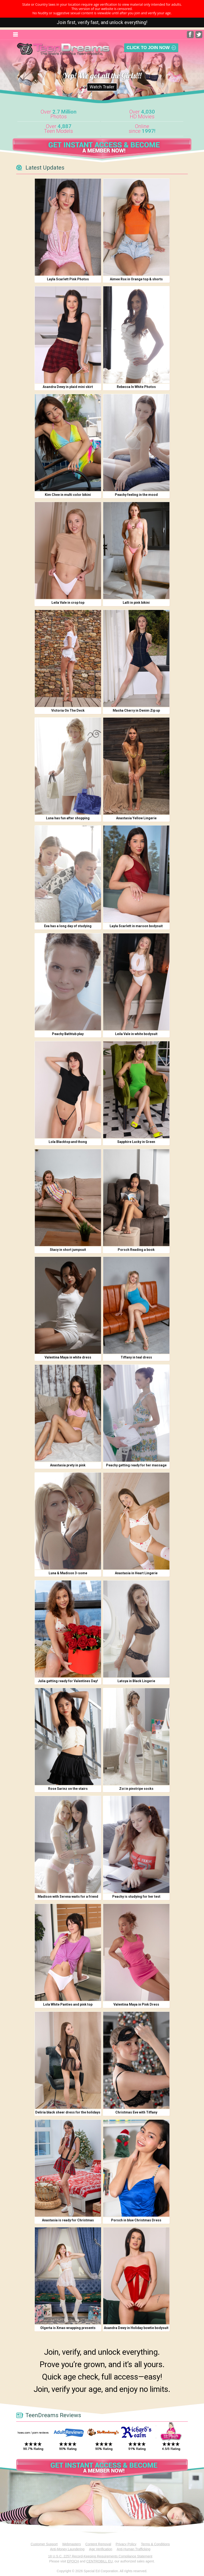  What do you see at coordinates (68, 387) in the screenshot?
I see `Asandra Dewy in plaid mini skirt` at bounding box center [68, 387].